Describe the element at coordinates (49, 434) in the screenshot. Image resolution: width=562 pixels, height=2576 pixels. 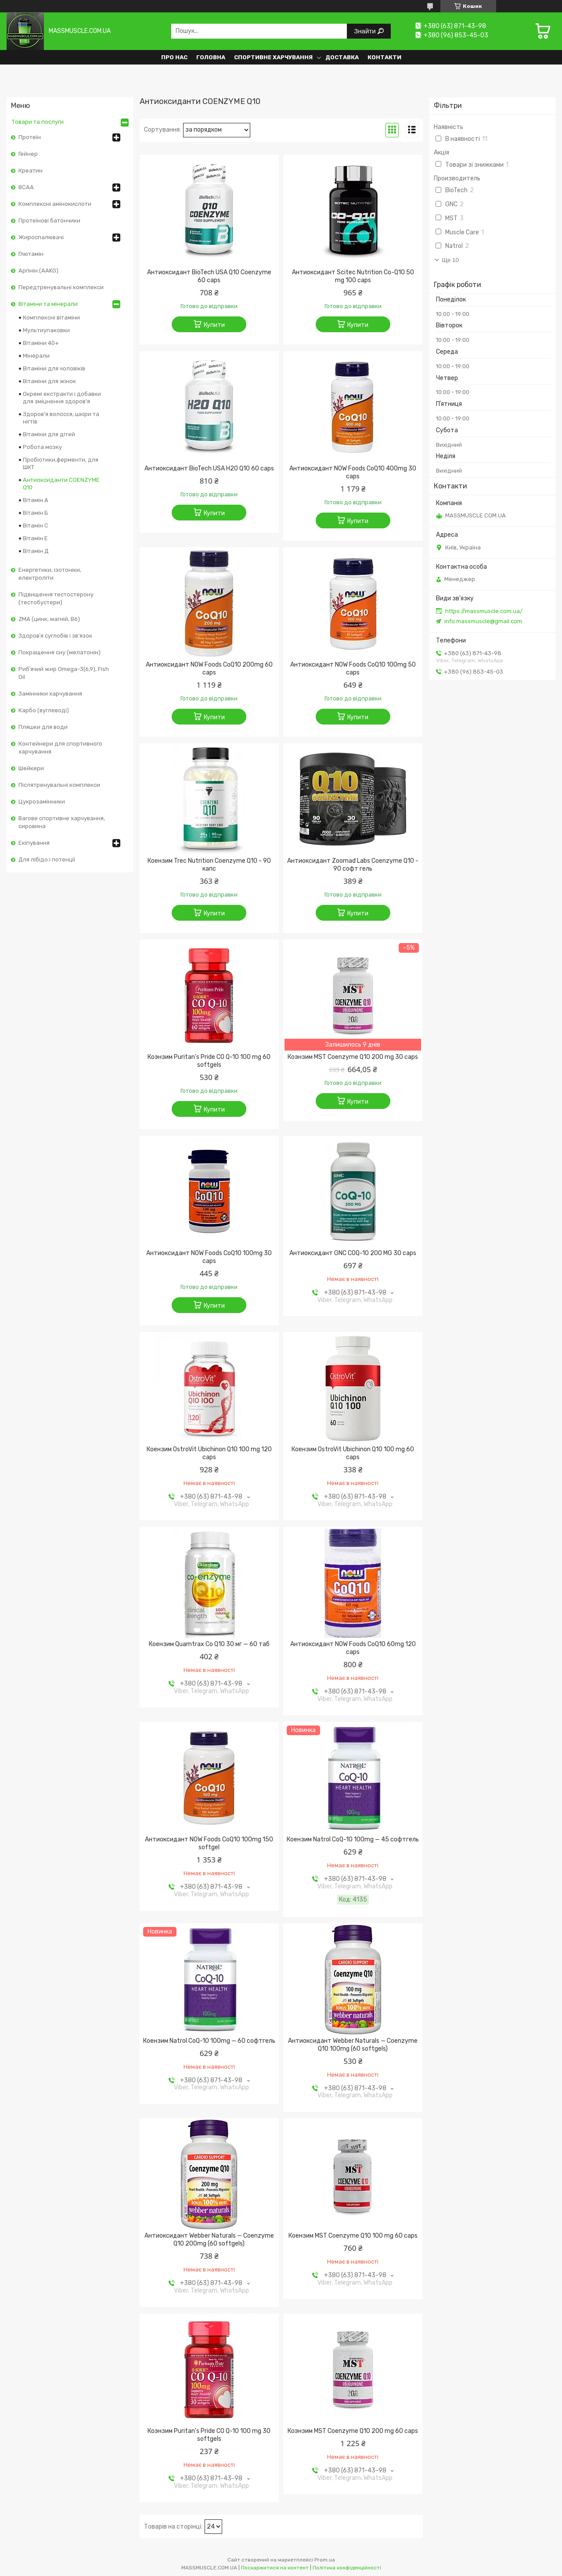
I see `Вітаміни для дітей` at that location.